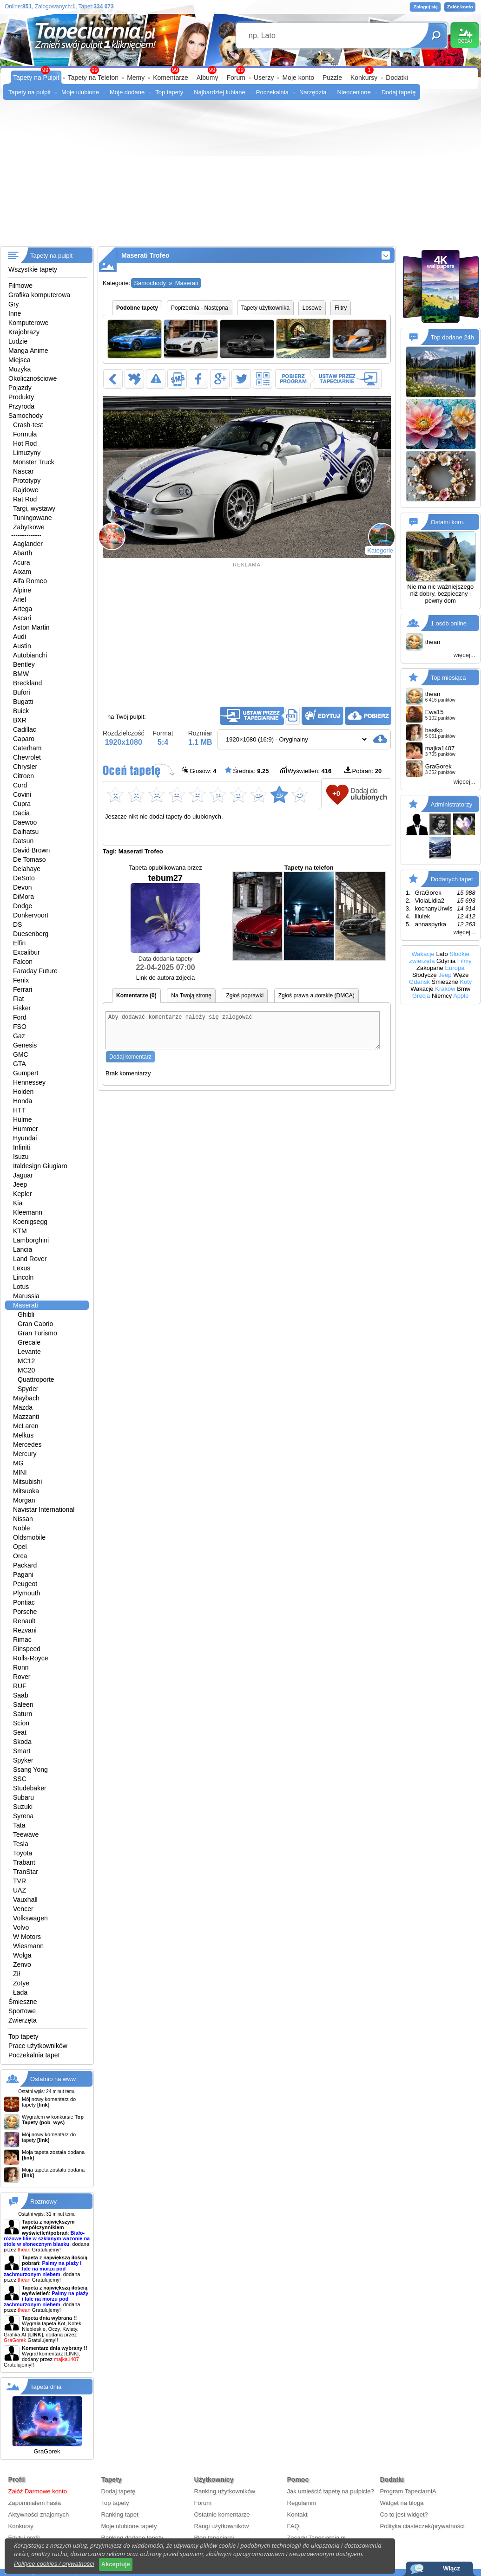 This screenshot has height=2576, width=481. Describe the element at coordinates (22, 906) in the screenshot. I see `Dodge` at that location.